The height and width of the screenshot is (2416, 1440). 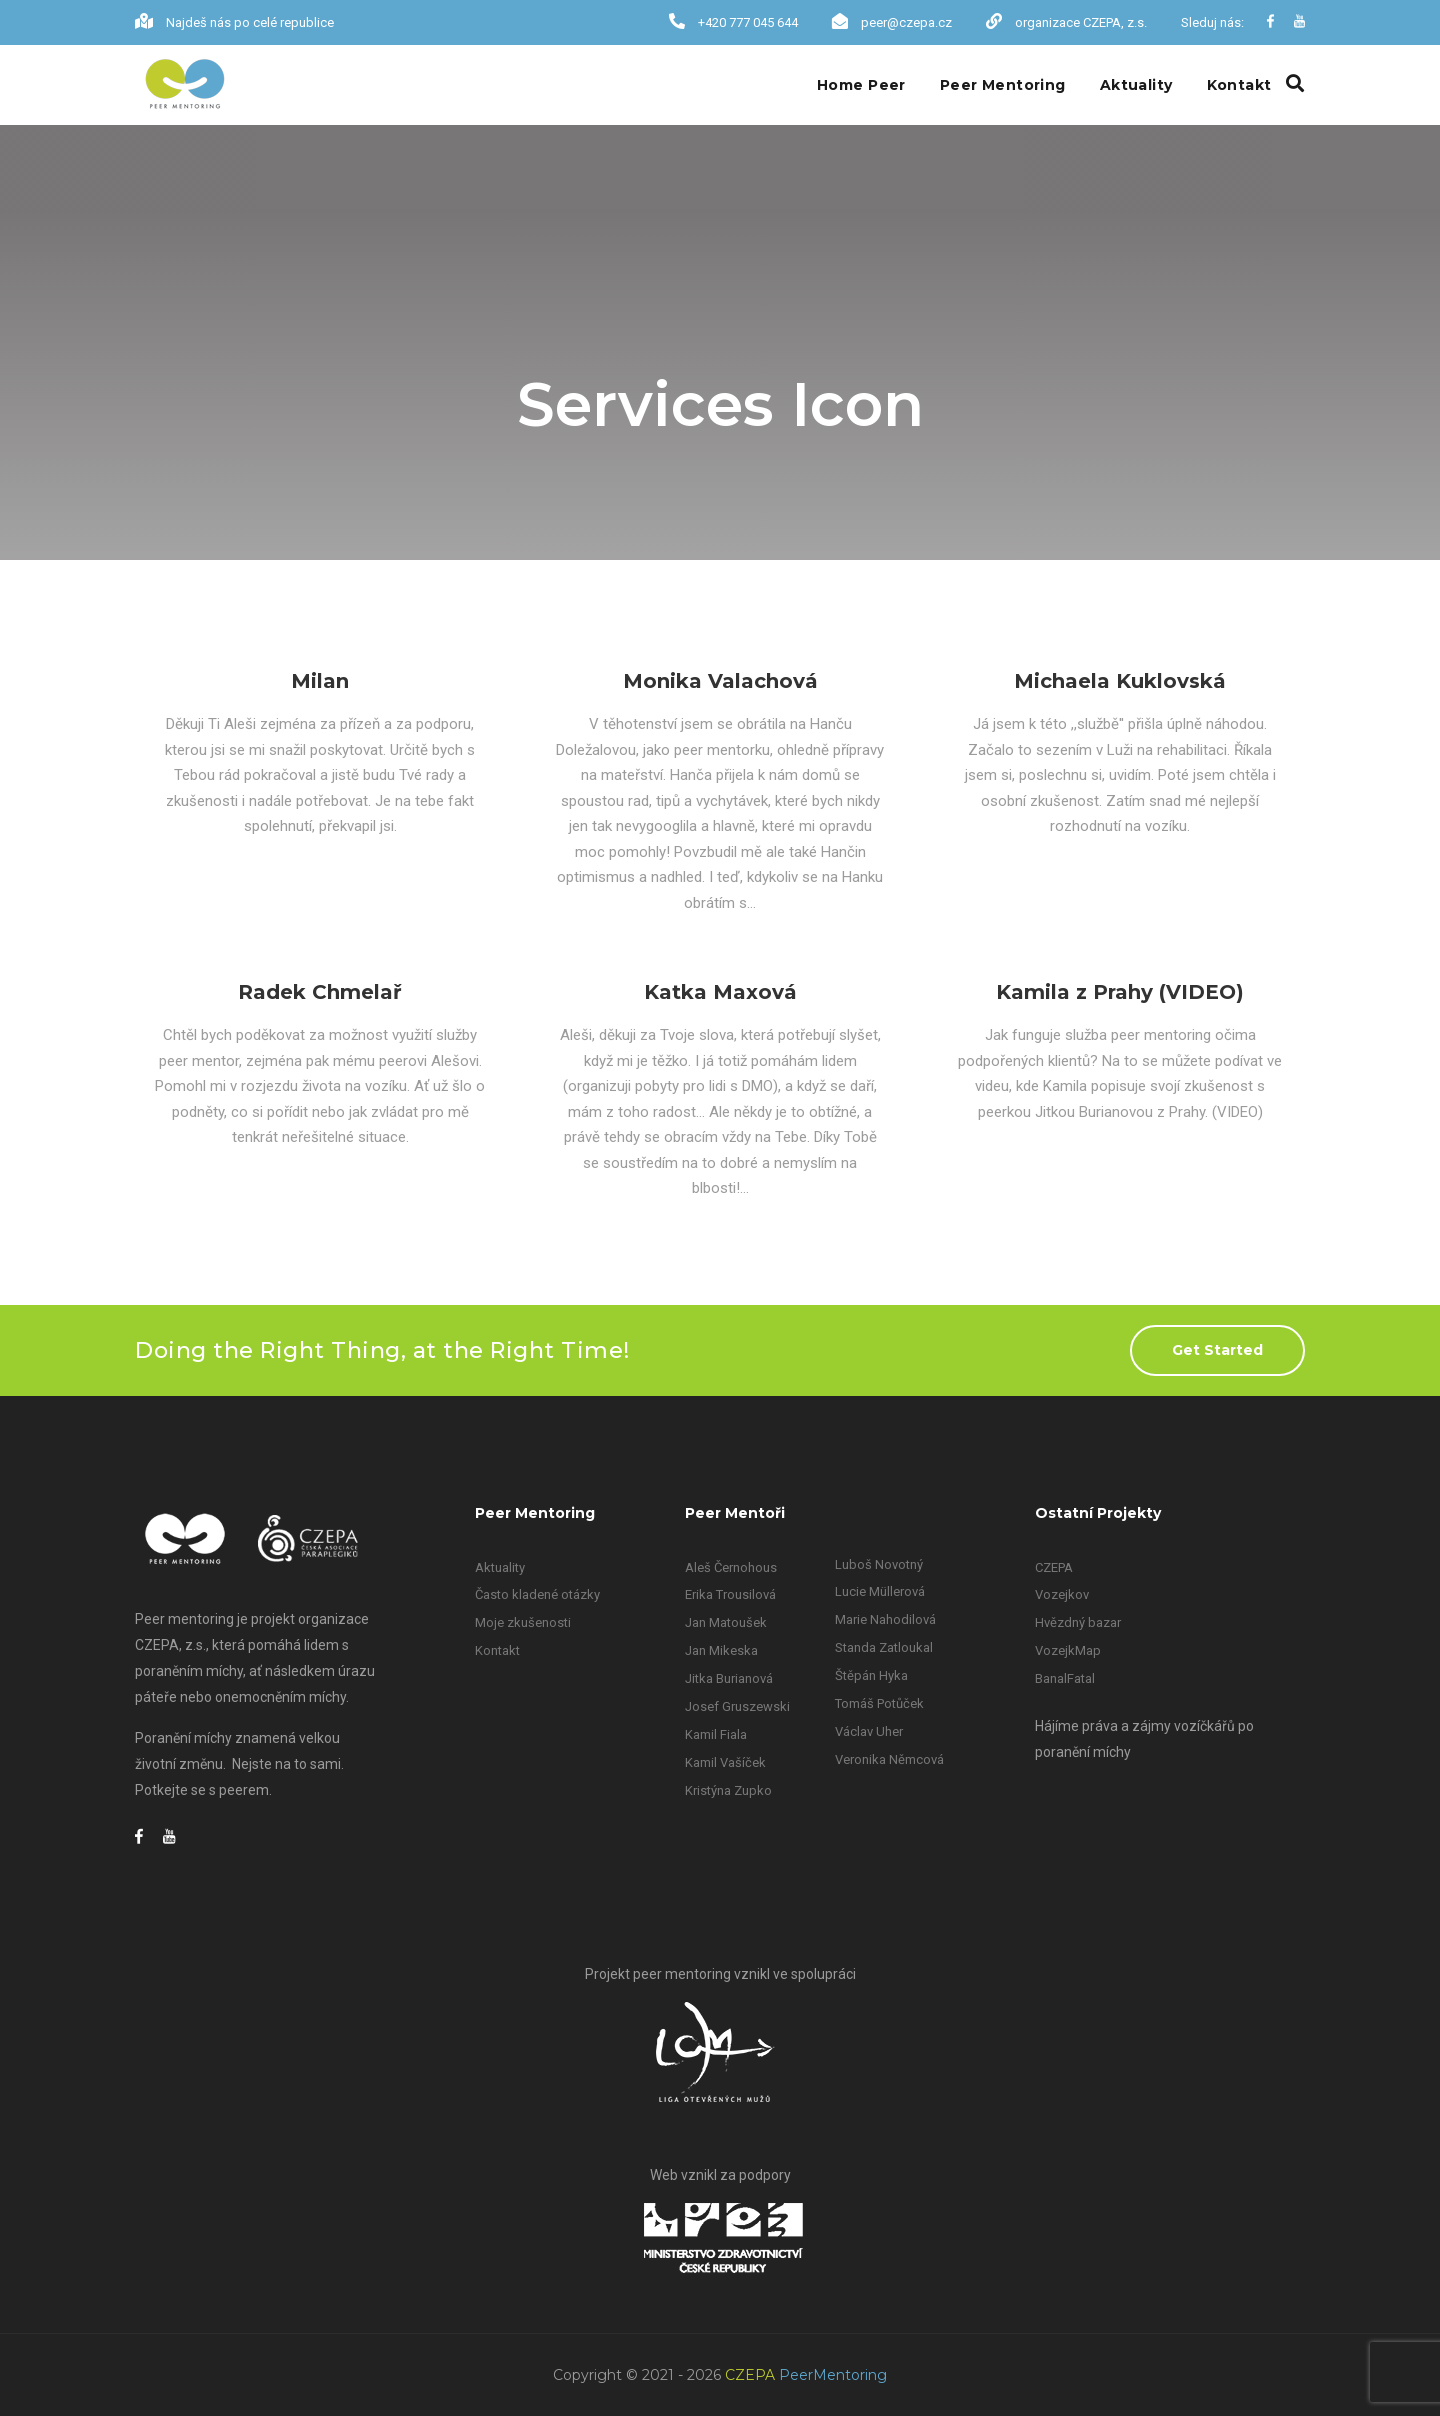 What do you see at coordinates (1120, 992) in the screenshot?
I see `Kamila z Prahy (VIDEO)` at bounding box center [1120, 992].